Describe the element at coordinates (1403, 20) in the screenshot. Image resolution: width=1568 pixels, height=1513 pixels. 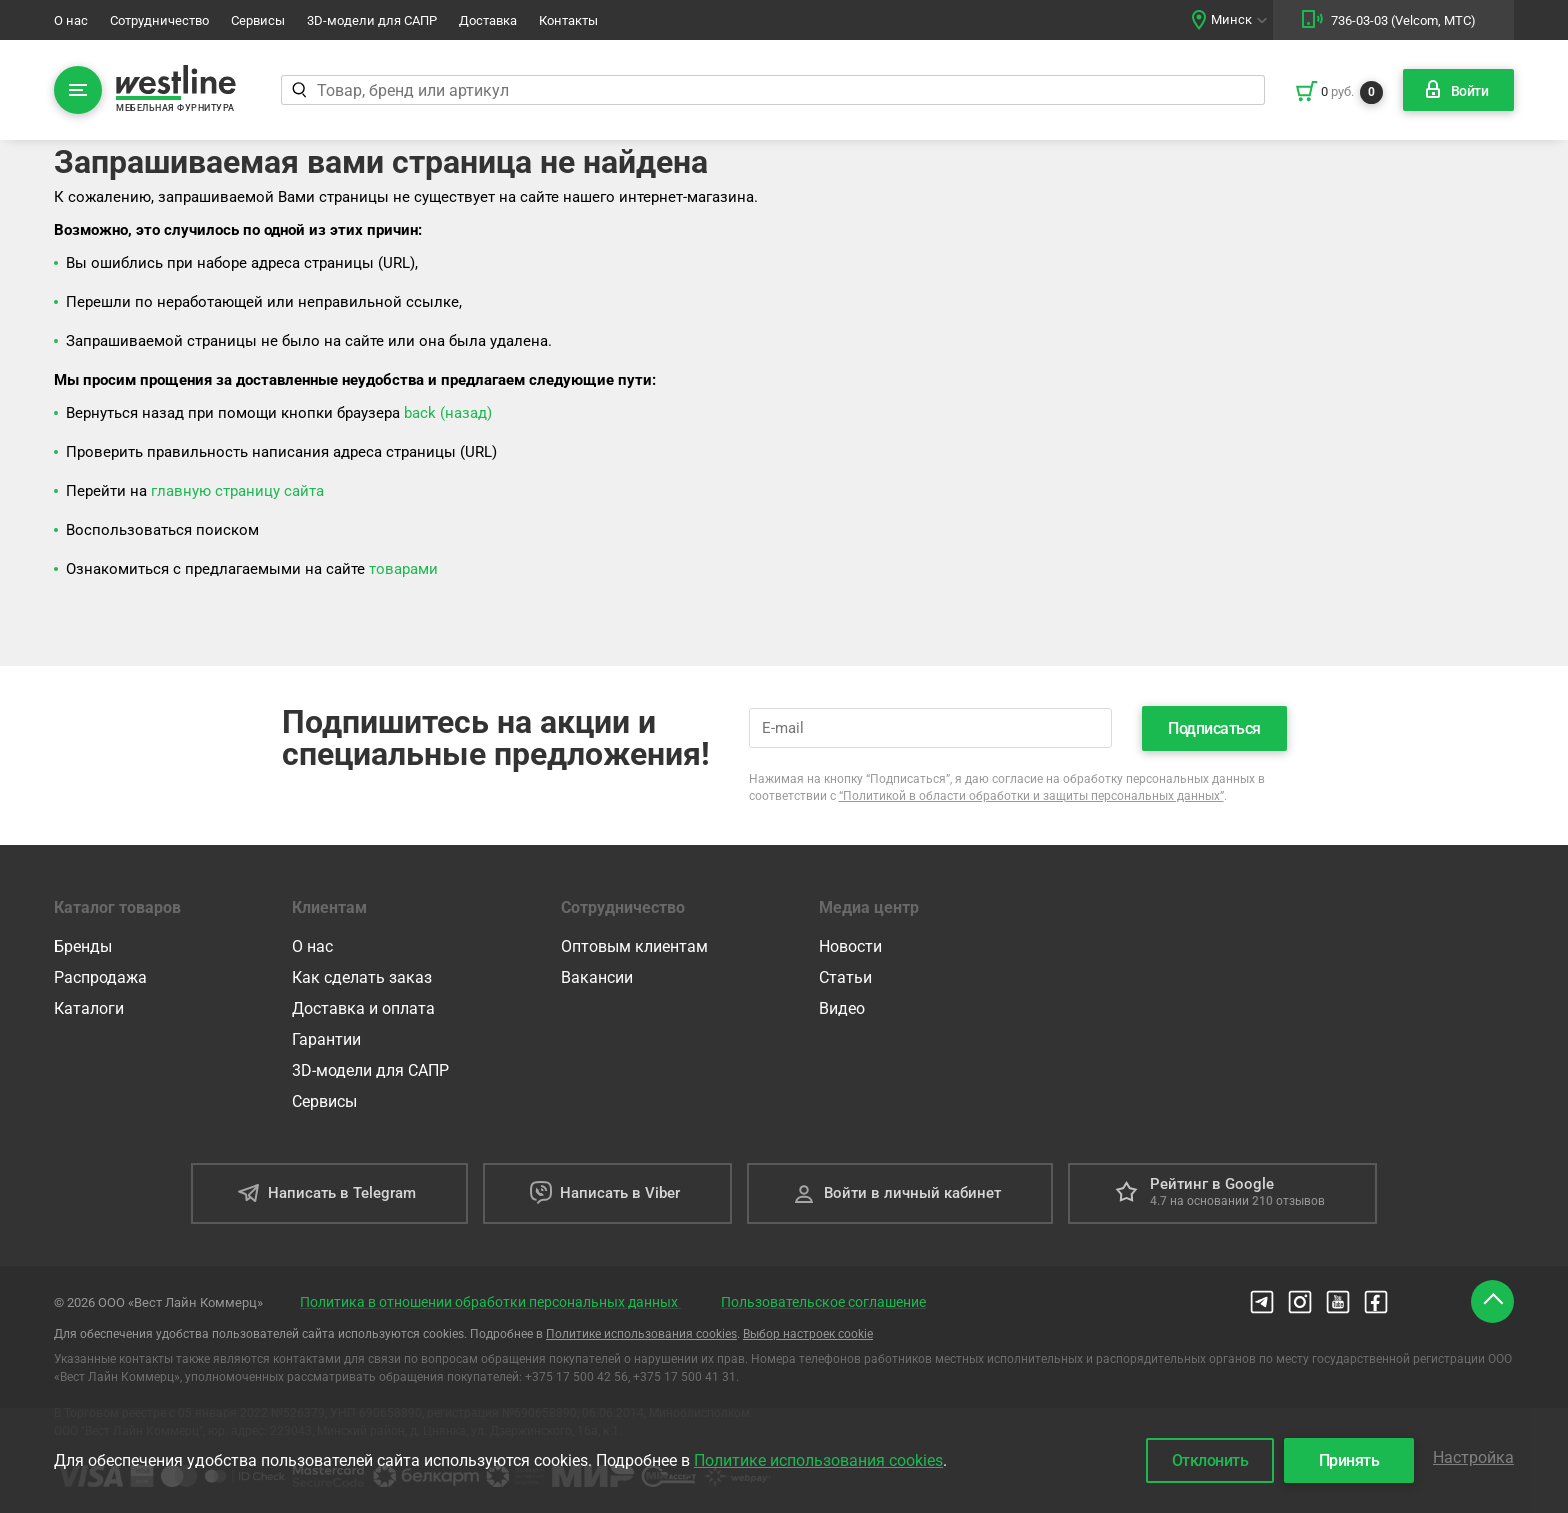
I see `736-03-03 (Velcom, МТС)` at that location.